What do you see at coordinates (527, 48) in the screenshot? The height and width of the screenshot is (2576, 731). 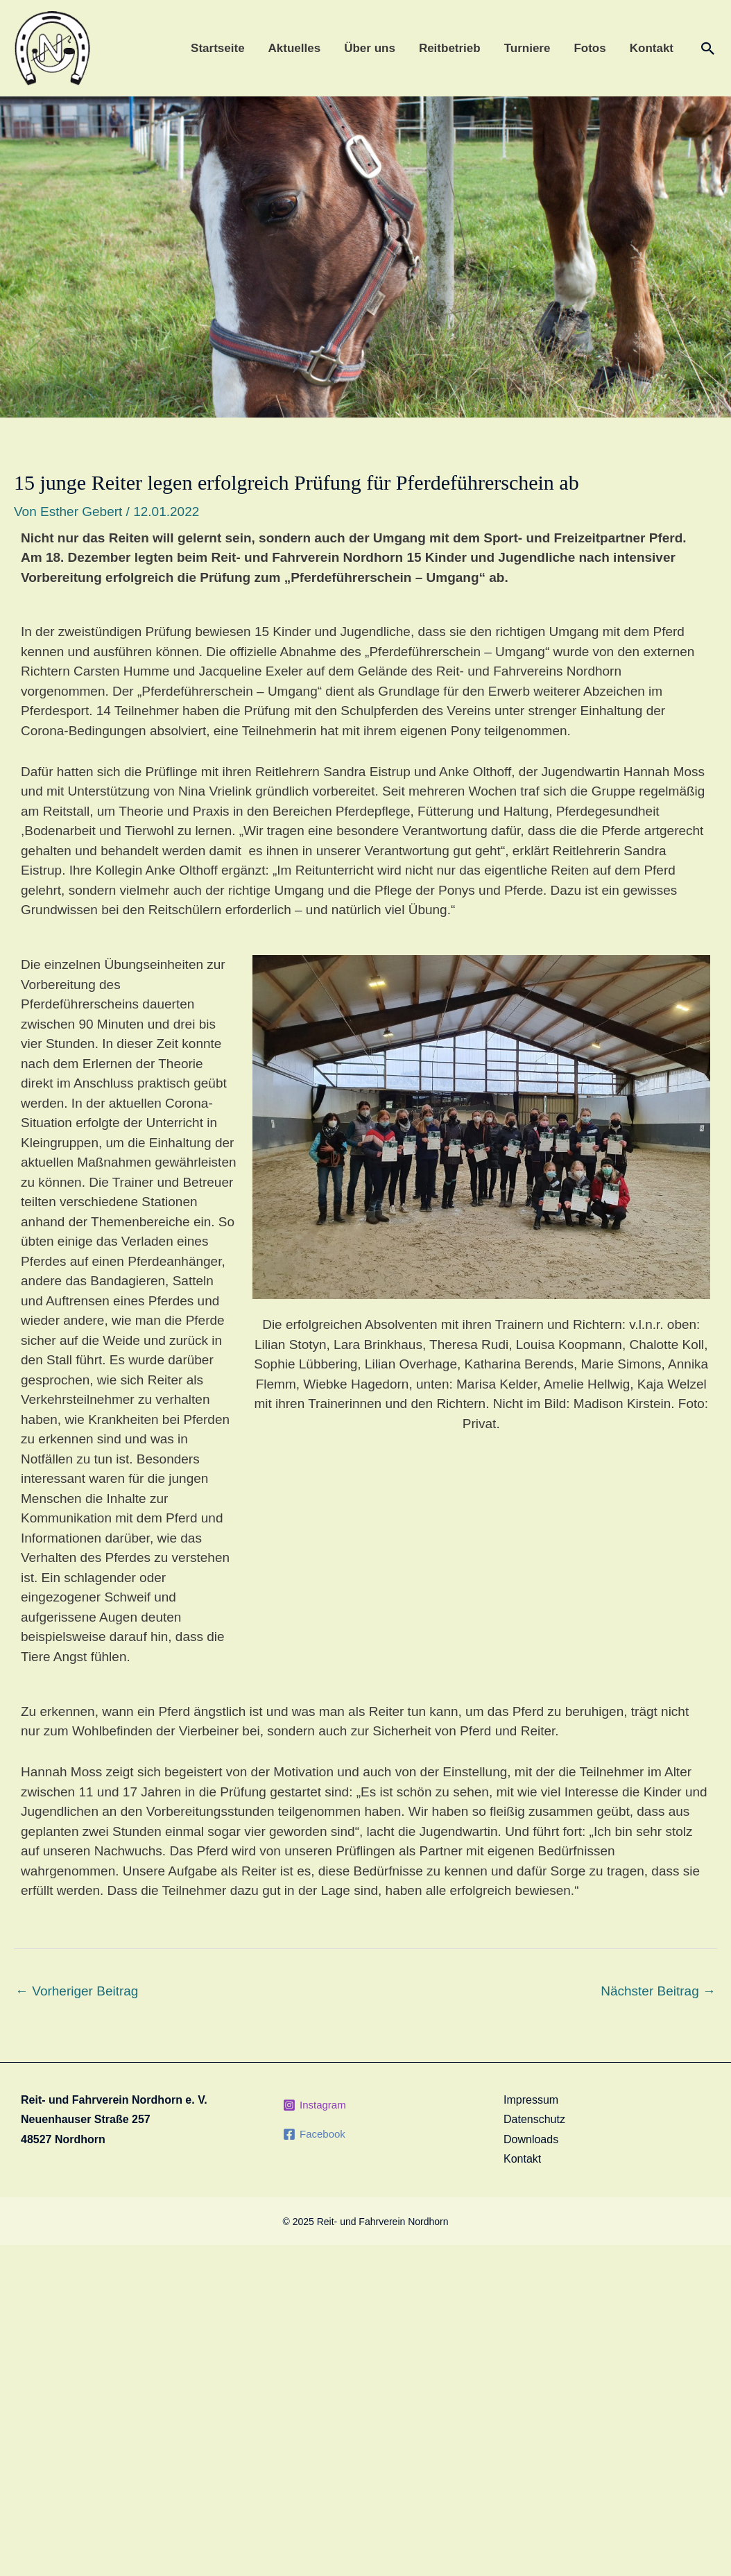 I see `Turniere` at bounding box center [527, 48].